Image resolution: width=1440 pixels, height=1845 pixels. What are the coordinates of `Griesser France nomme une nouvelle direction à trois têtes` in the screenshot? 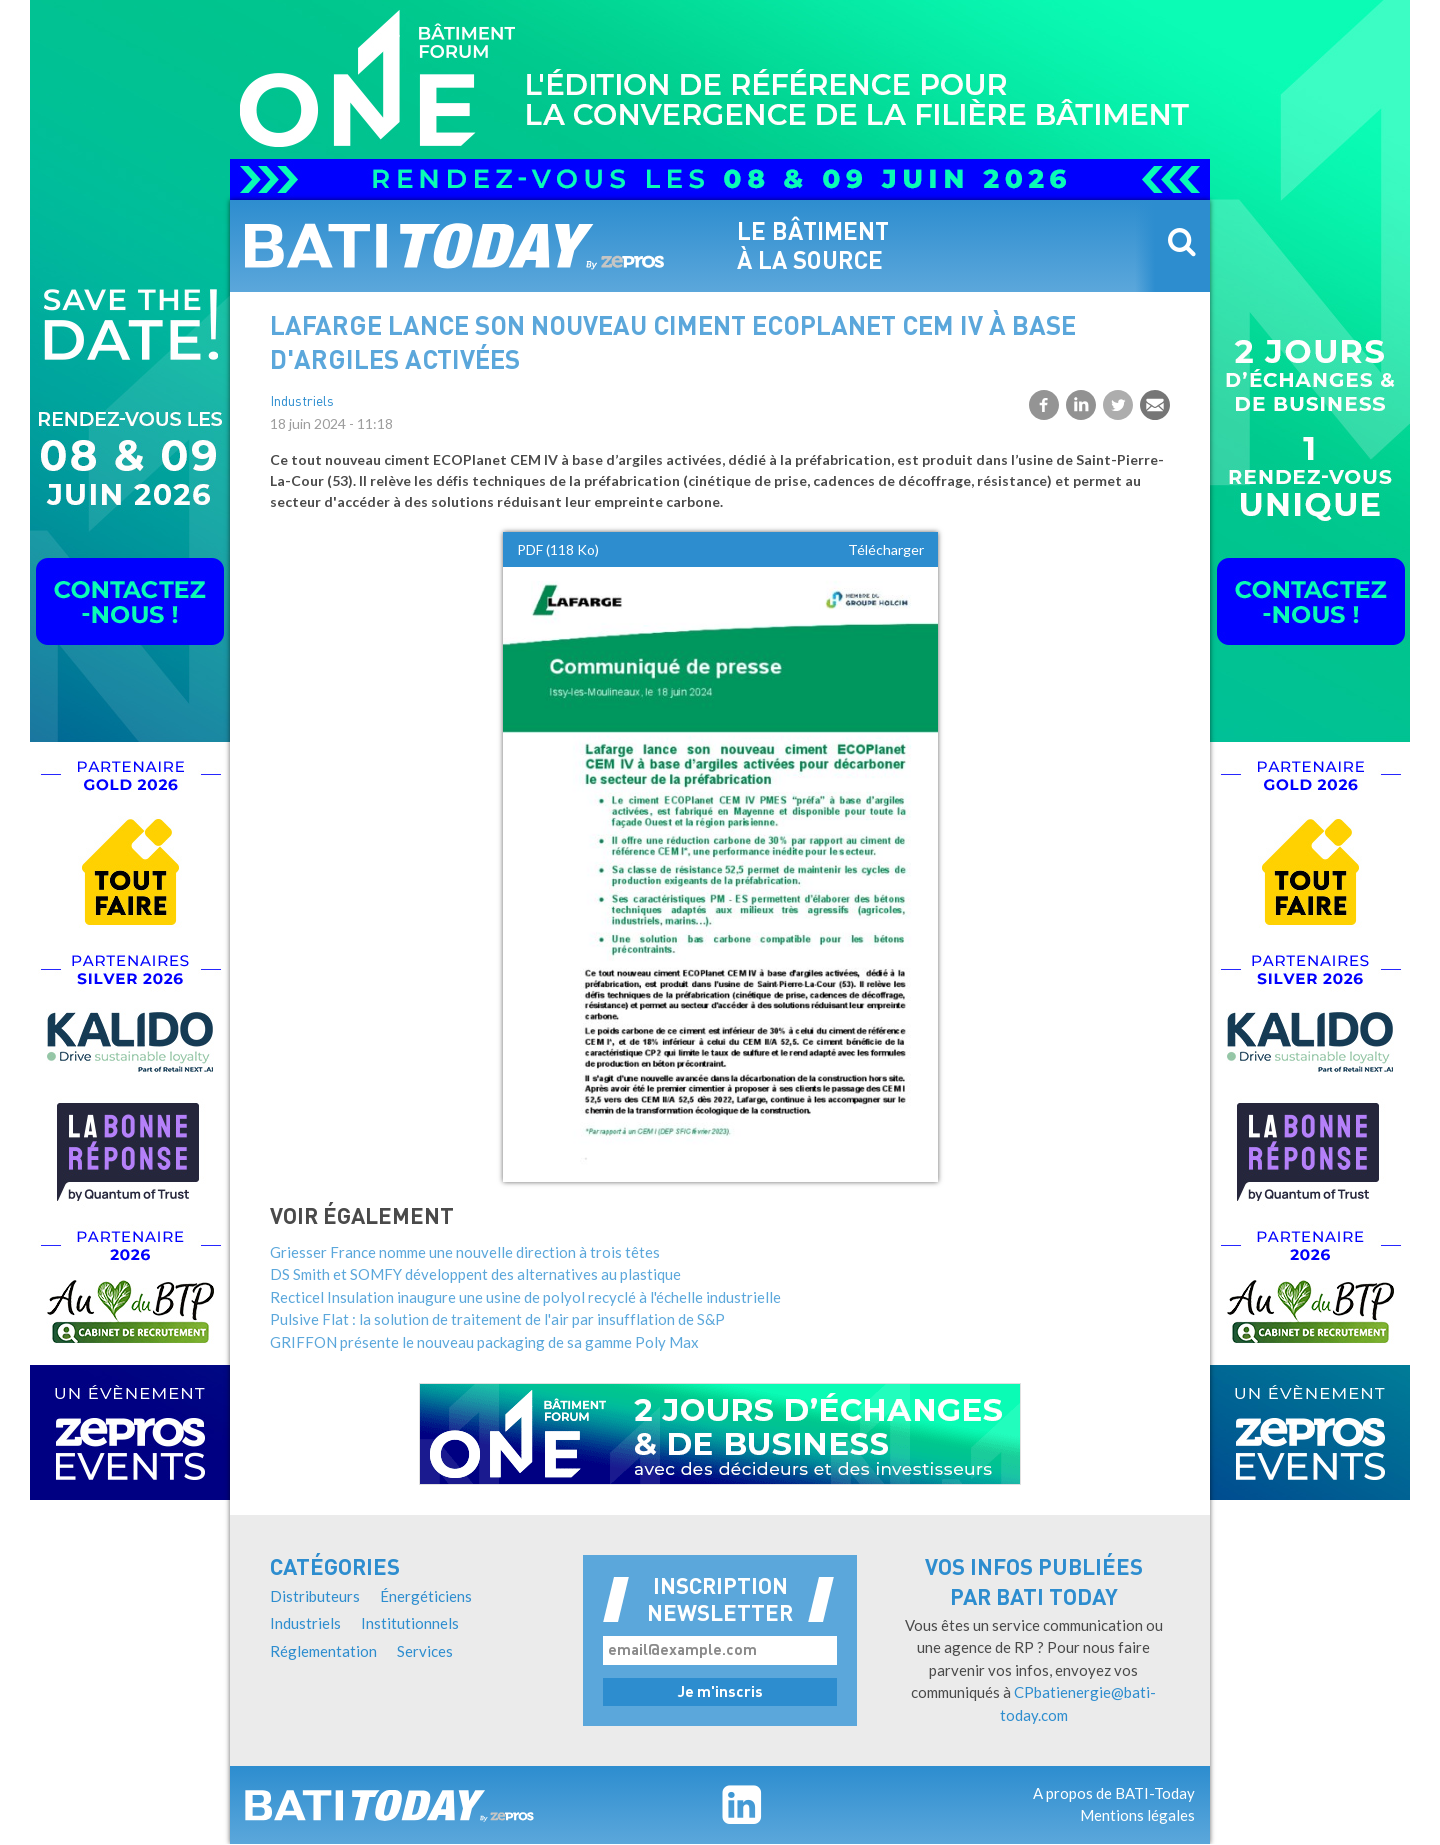 It's located at (465, 1252).